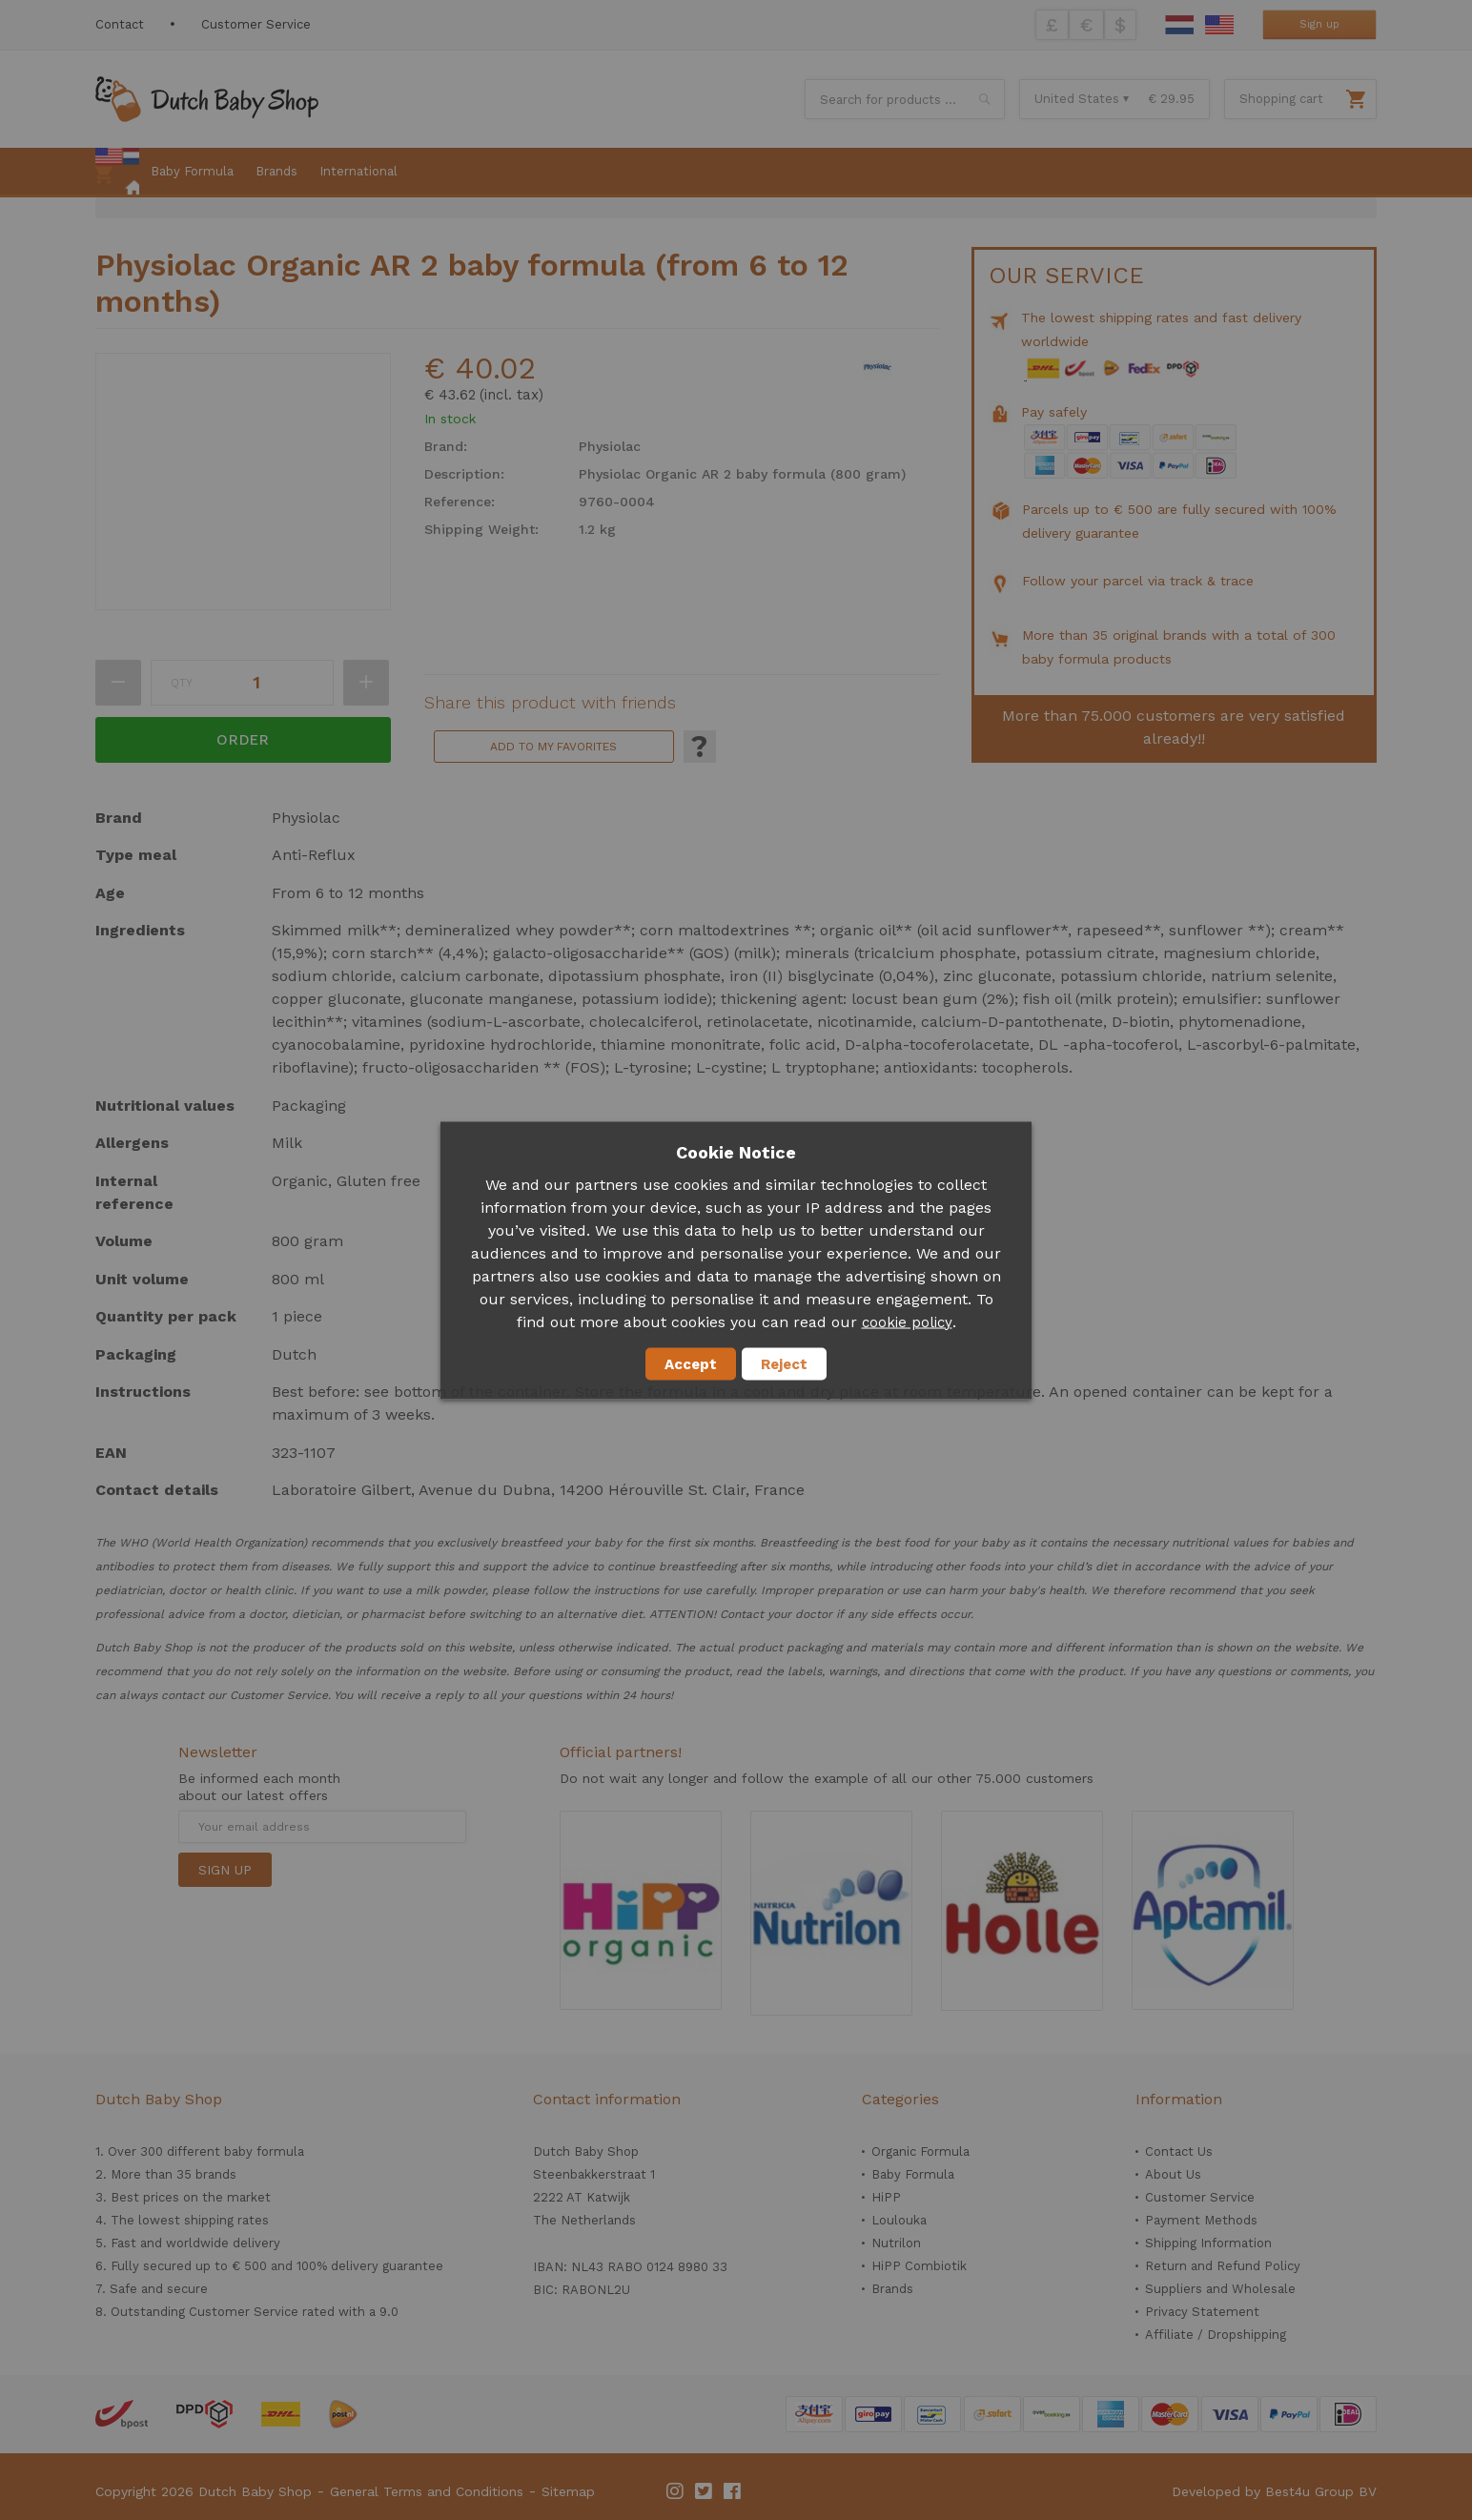 Image resolution: width=1472 pixels, height=2520 pixels. Describe the element at coordinates (1281, 99) in the screenshot. I see `Shopping cart` at that location.